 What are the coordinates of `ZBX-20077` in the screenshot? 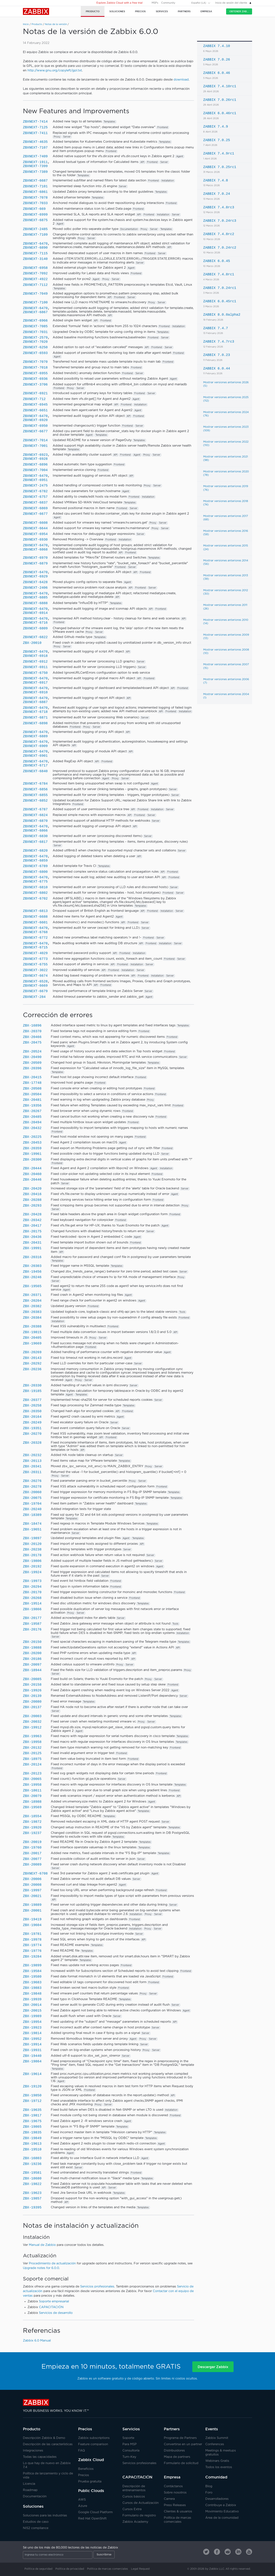 It's located at (32, 1859).